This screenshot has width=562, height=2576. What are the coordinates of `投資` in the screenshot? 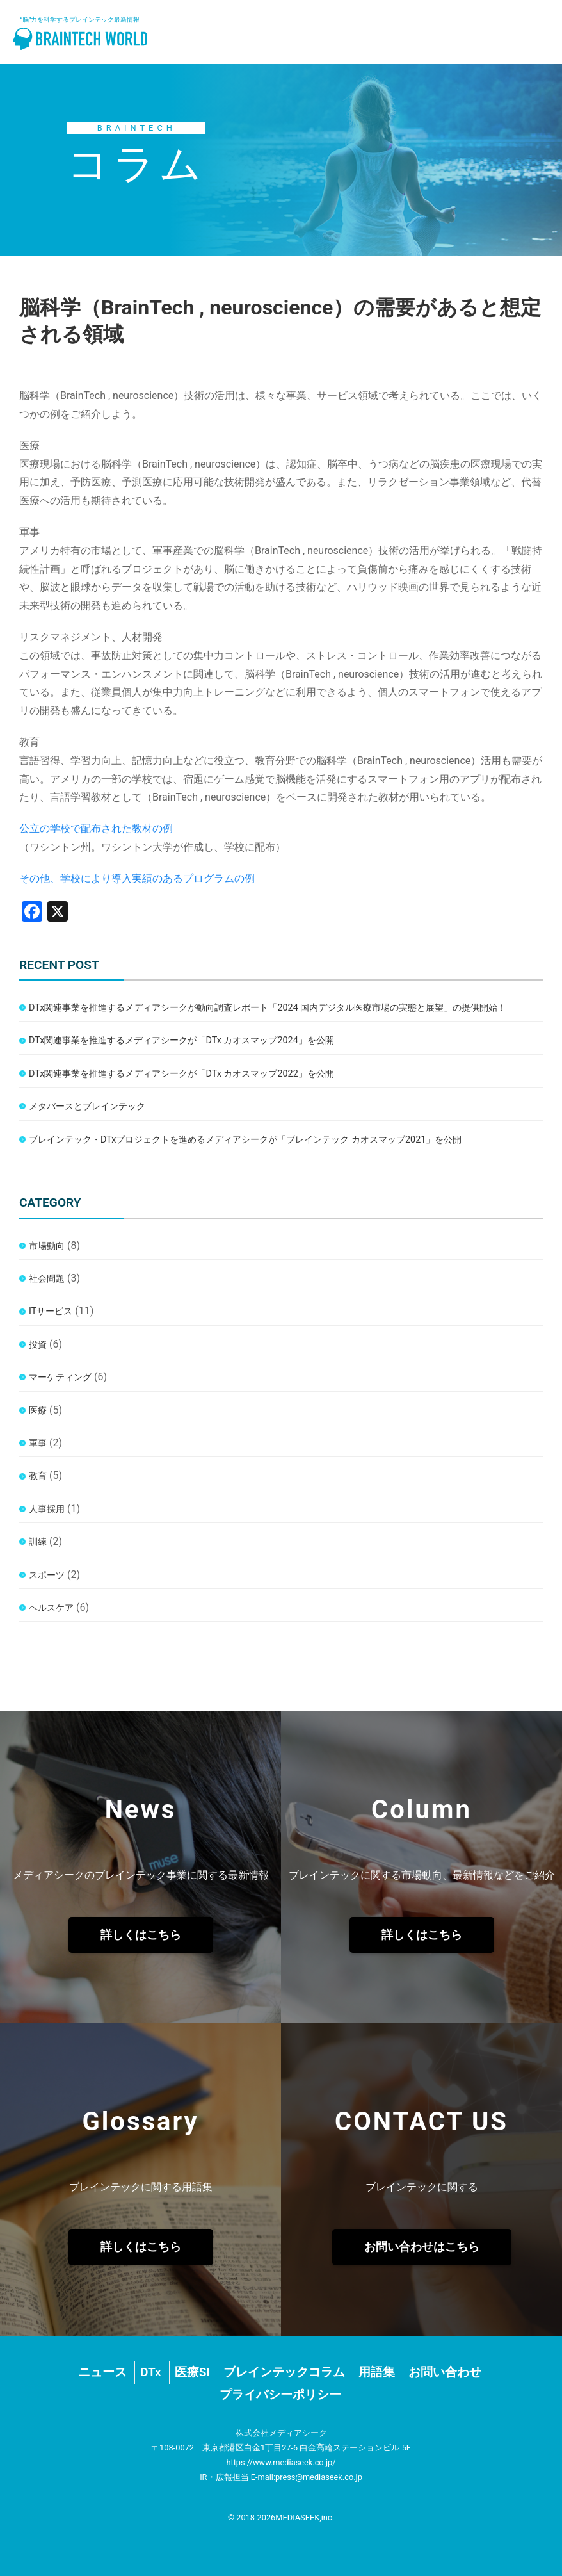 It's located at (38, 1344).